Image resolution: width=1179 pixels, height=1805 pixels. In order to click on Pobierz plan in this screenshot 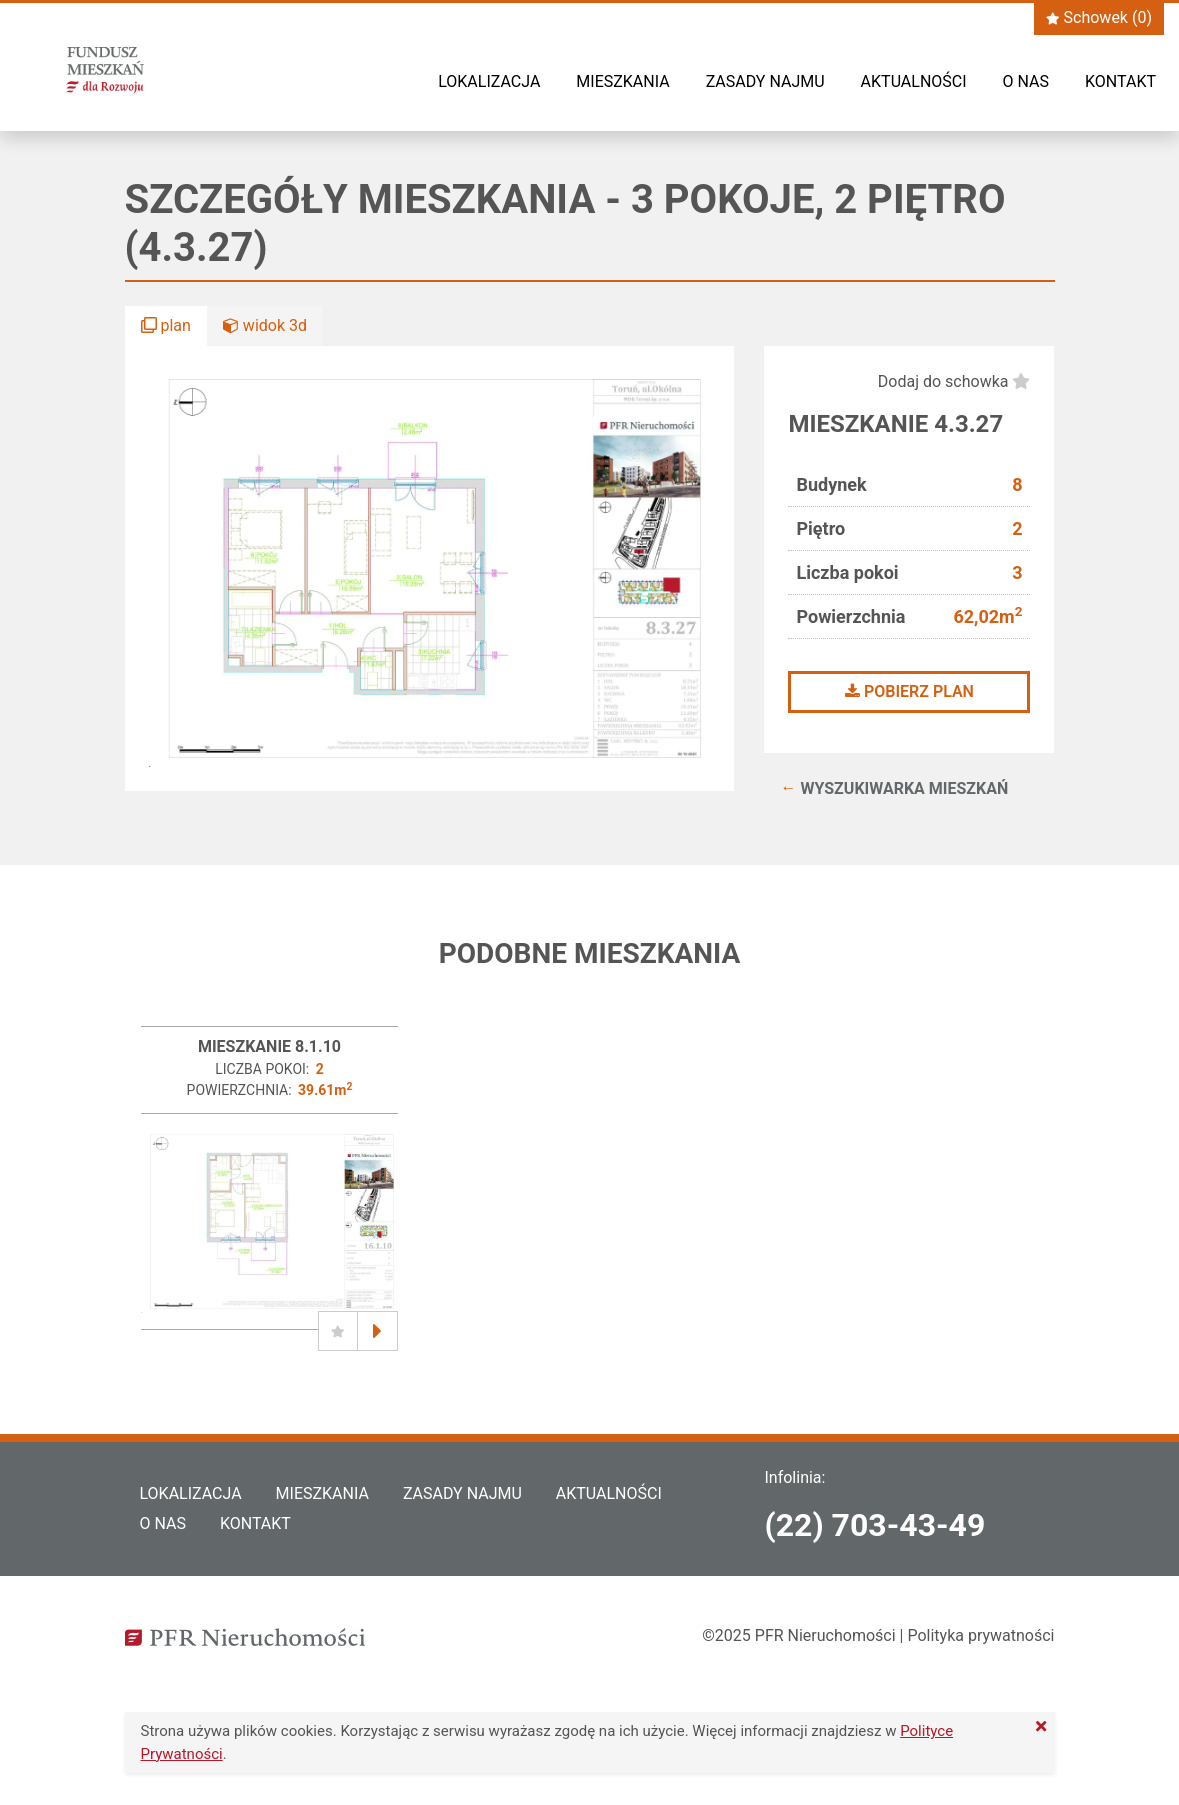, I will do `click(909, 691)`.